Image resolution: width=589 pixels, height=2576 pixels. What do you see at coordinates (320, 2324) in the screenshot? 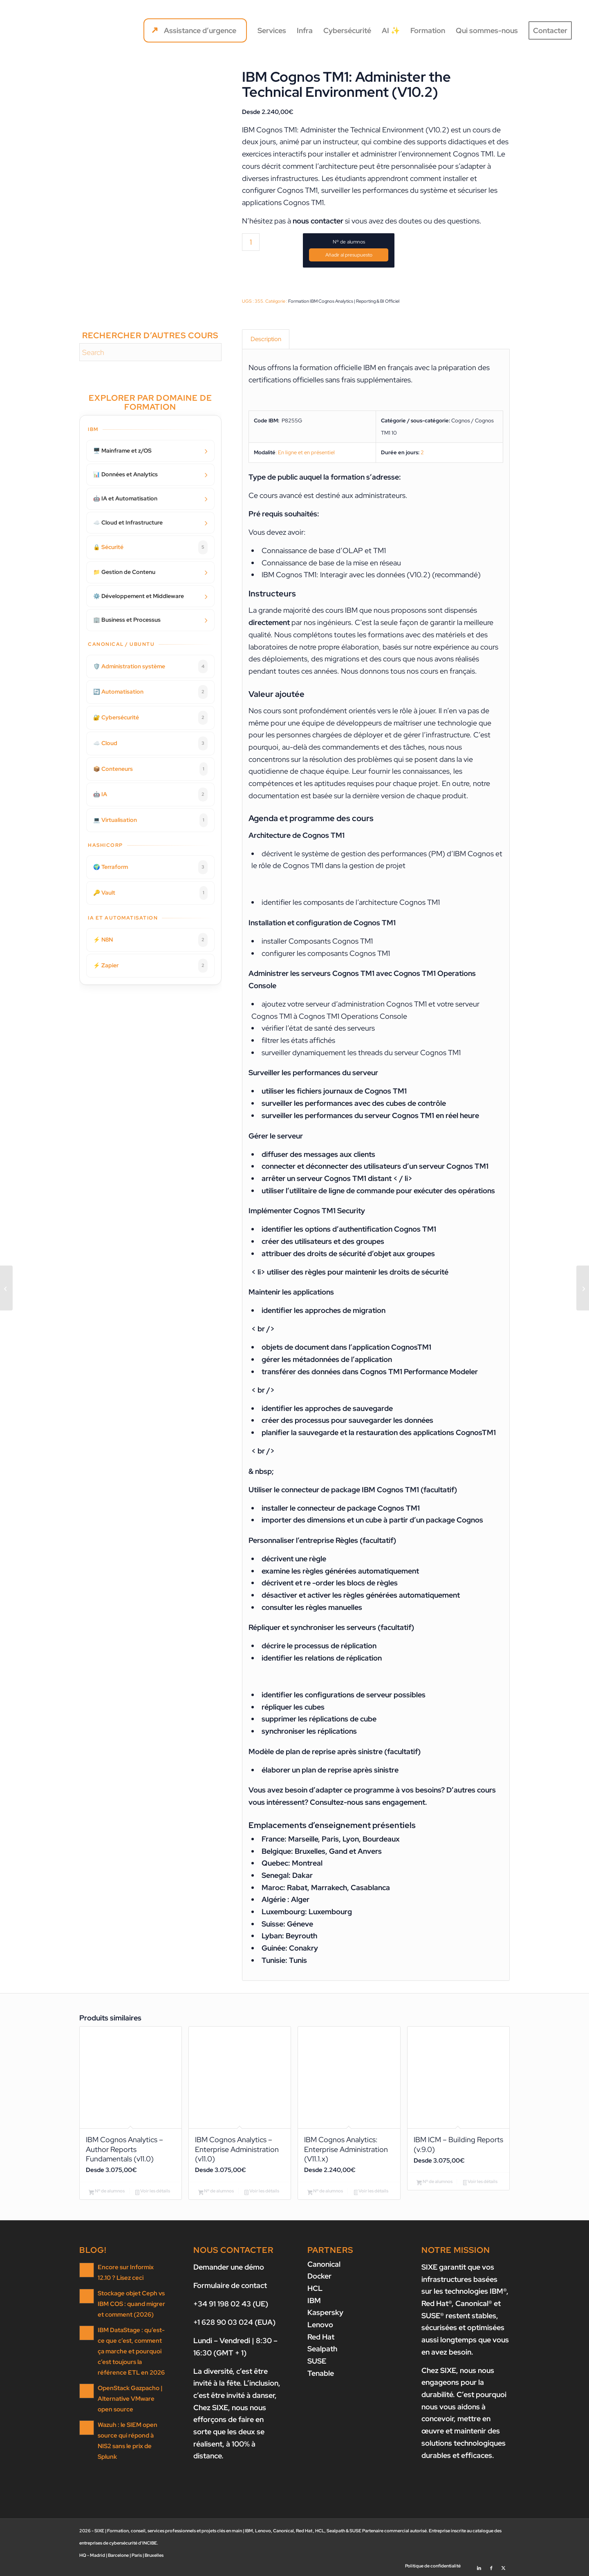
I see `Lenovo` at bounding box center [320, 2324].